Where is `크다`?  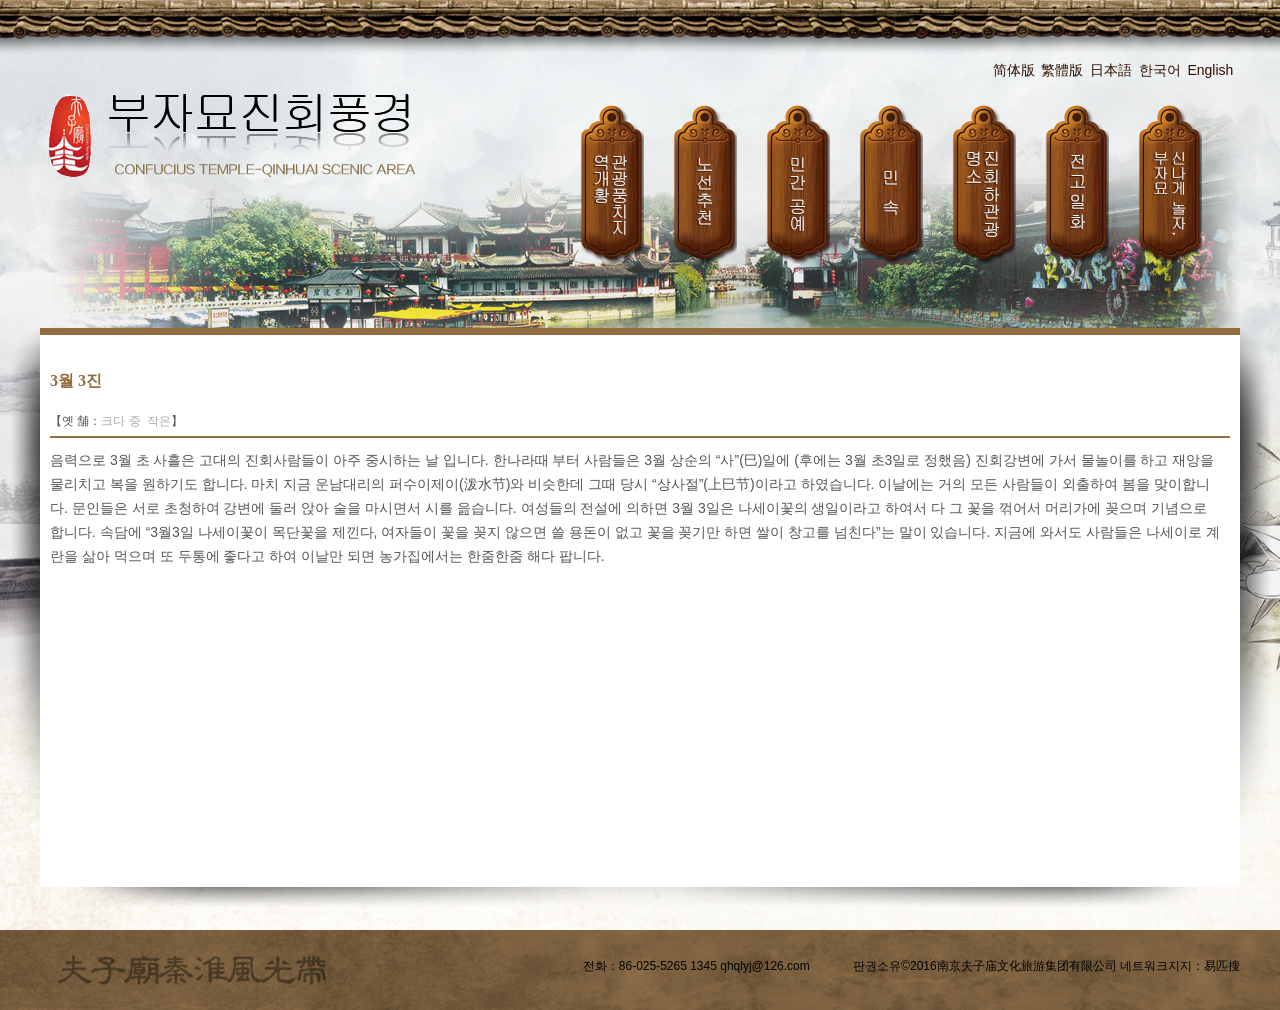 크다 is located at coordinates (113, 421).